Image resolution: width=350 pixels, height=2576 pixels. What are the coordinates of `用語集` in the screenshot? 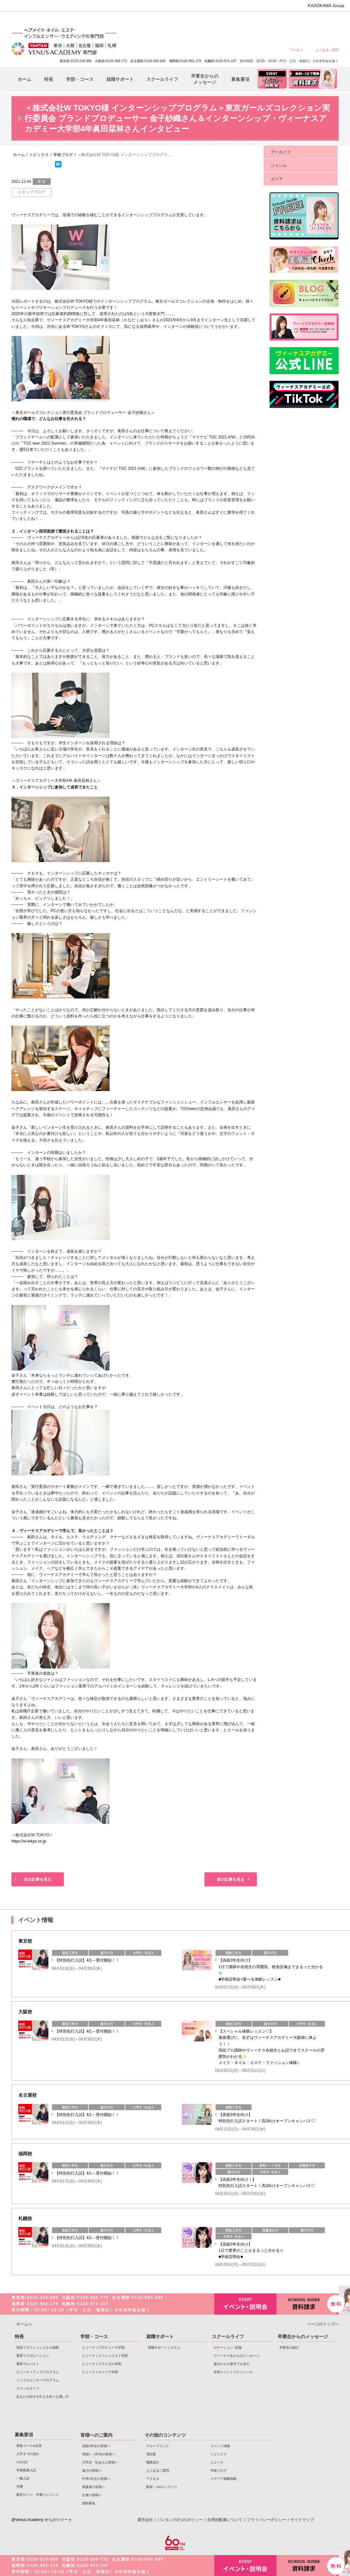 It's located at (151, 2454).